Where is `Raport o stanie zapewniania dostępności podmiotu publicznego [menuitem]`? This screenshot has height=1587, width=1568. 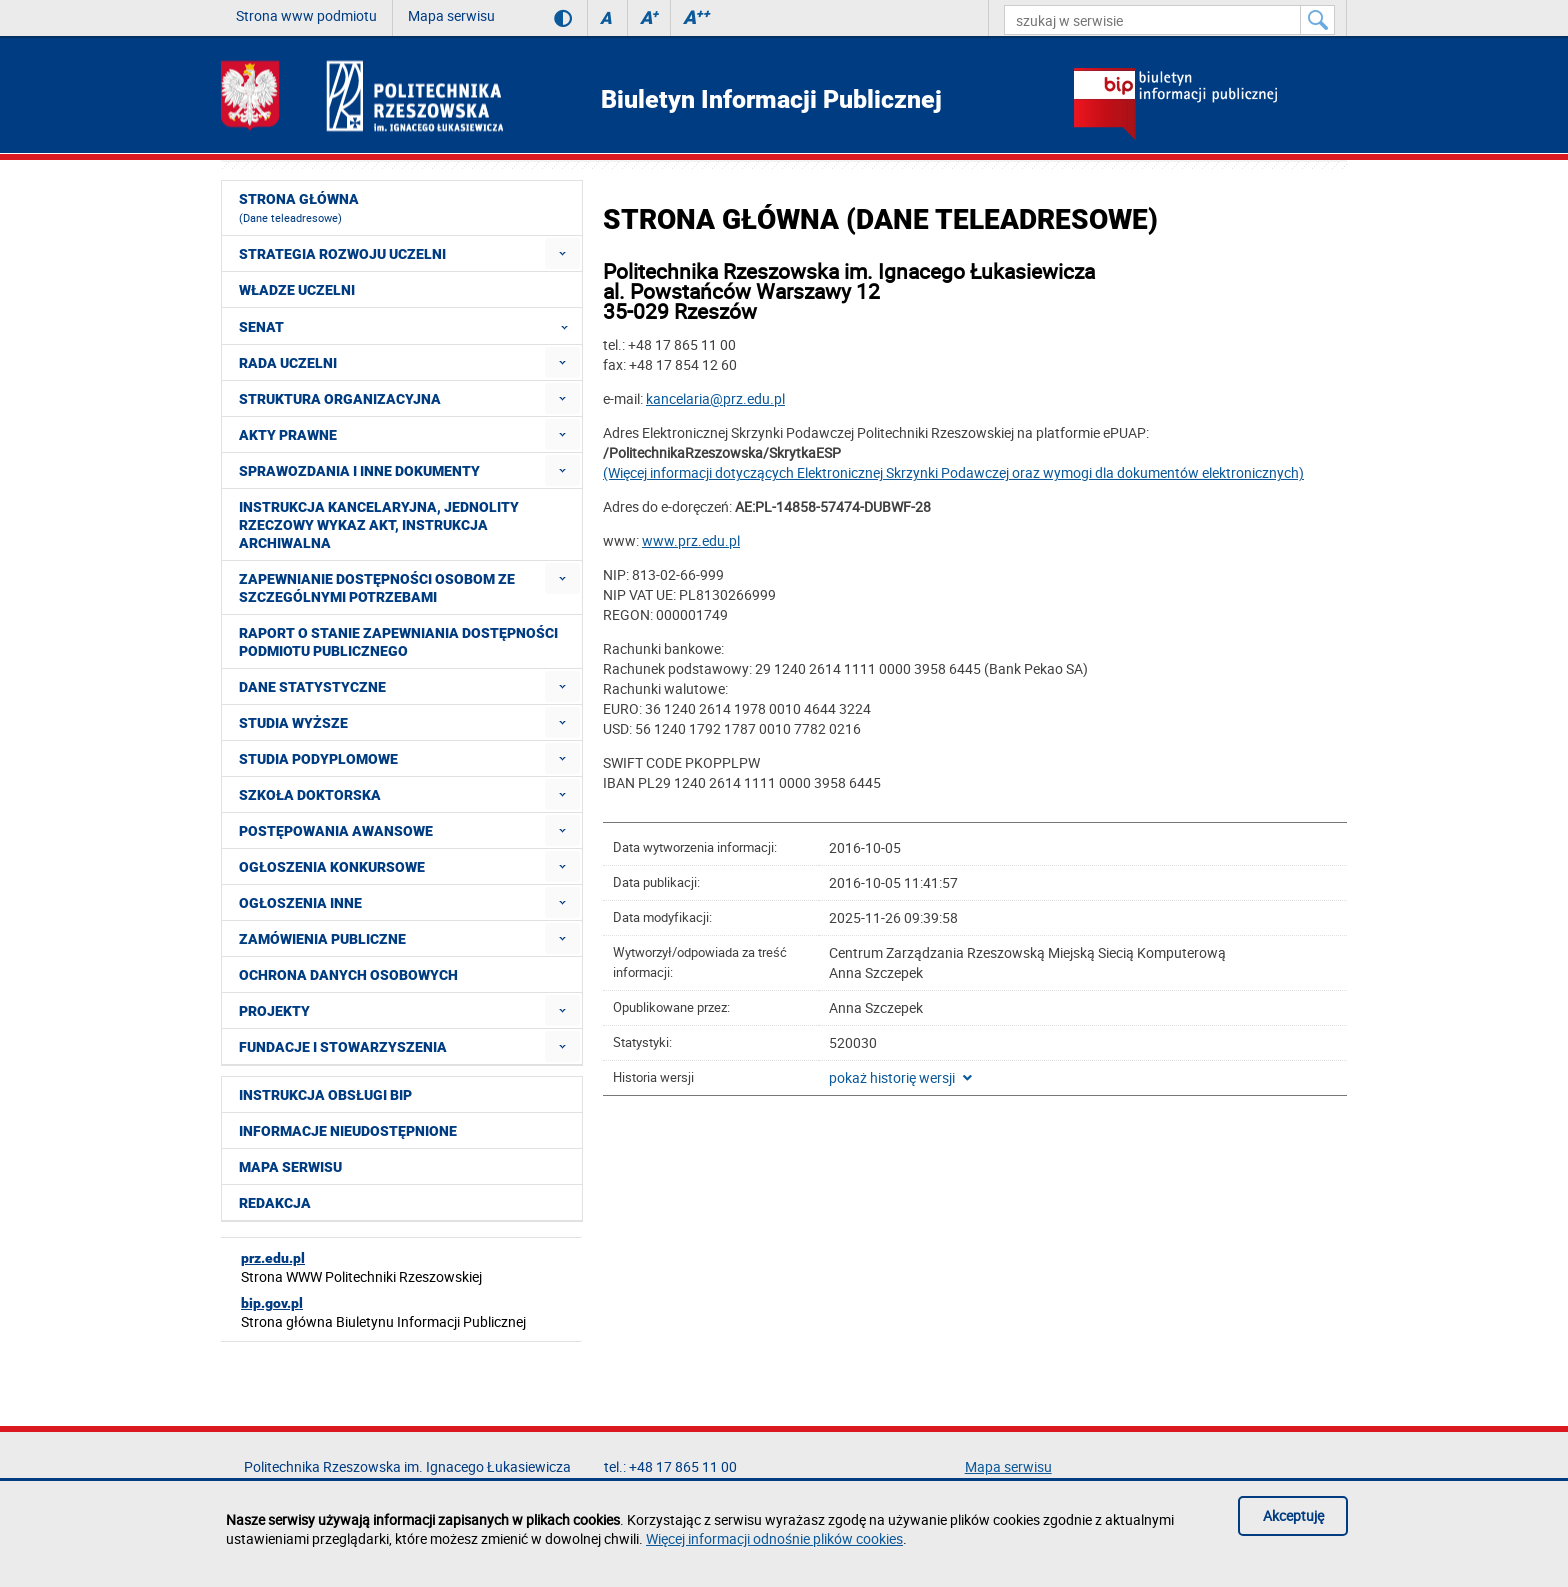
Raport o stanie zapewniania dostępności podmiotu publicznego [menuitem] is located at coordinates (398, 642).